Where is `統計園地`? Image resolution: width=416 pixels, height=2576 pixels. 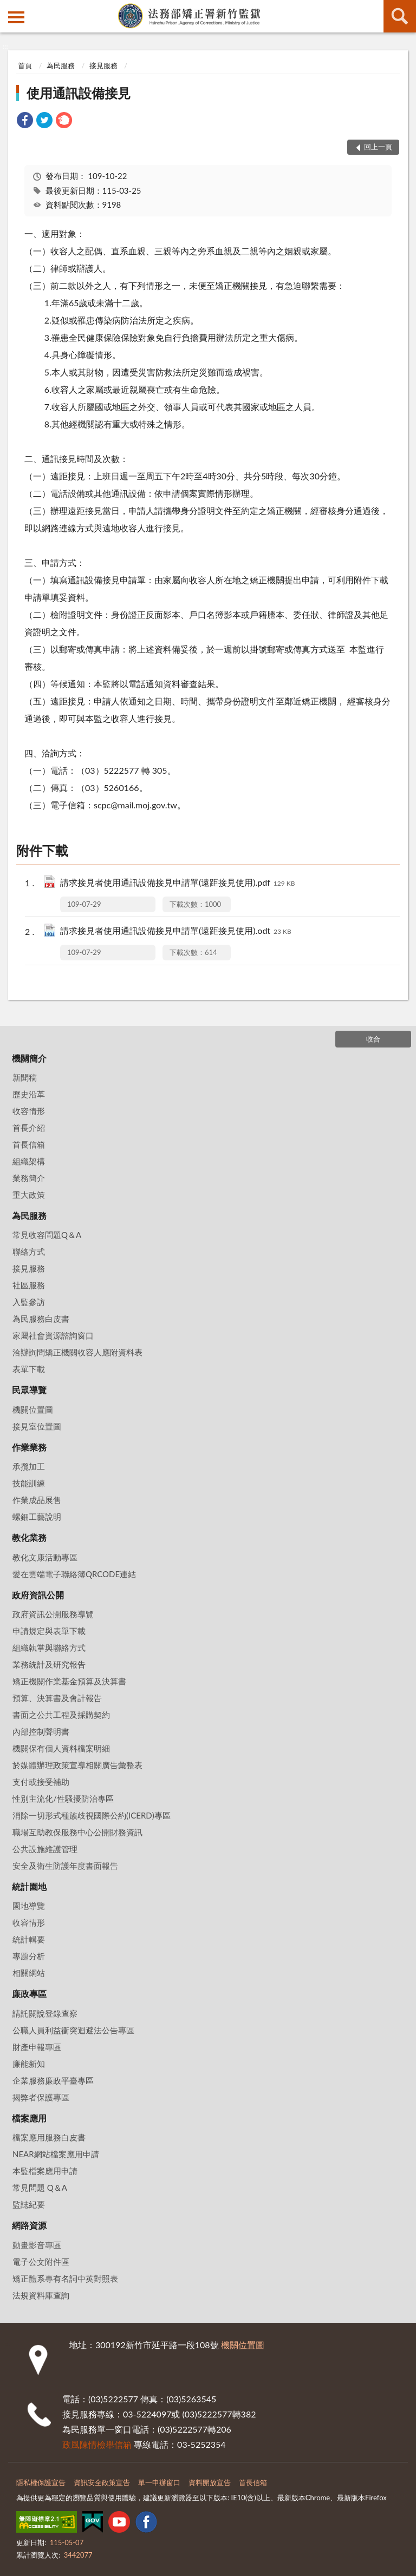 統計園地 is located at coordinates (29, 1886).